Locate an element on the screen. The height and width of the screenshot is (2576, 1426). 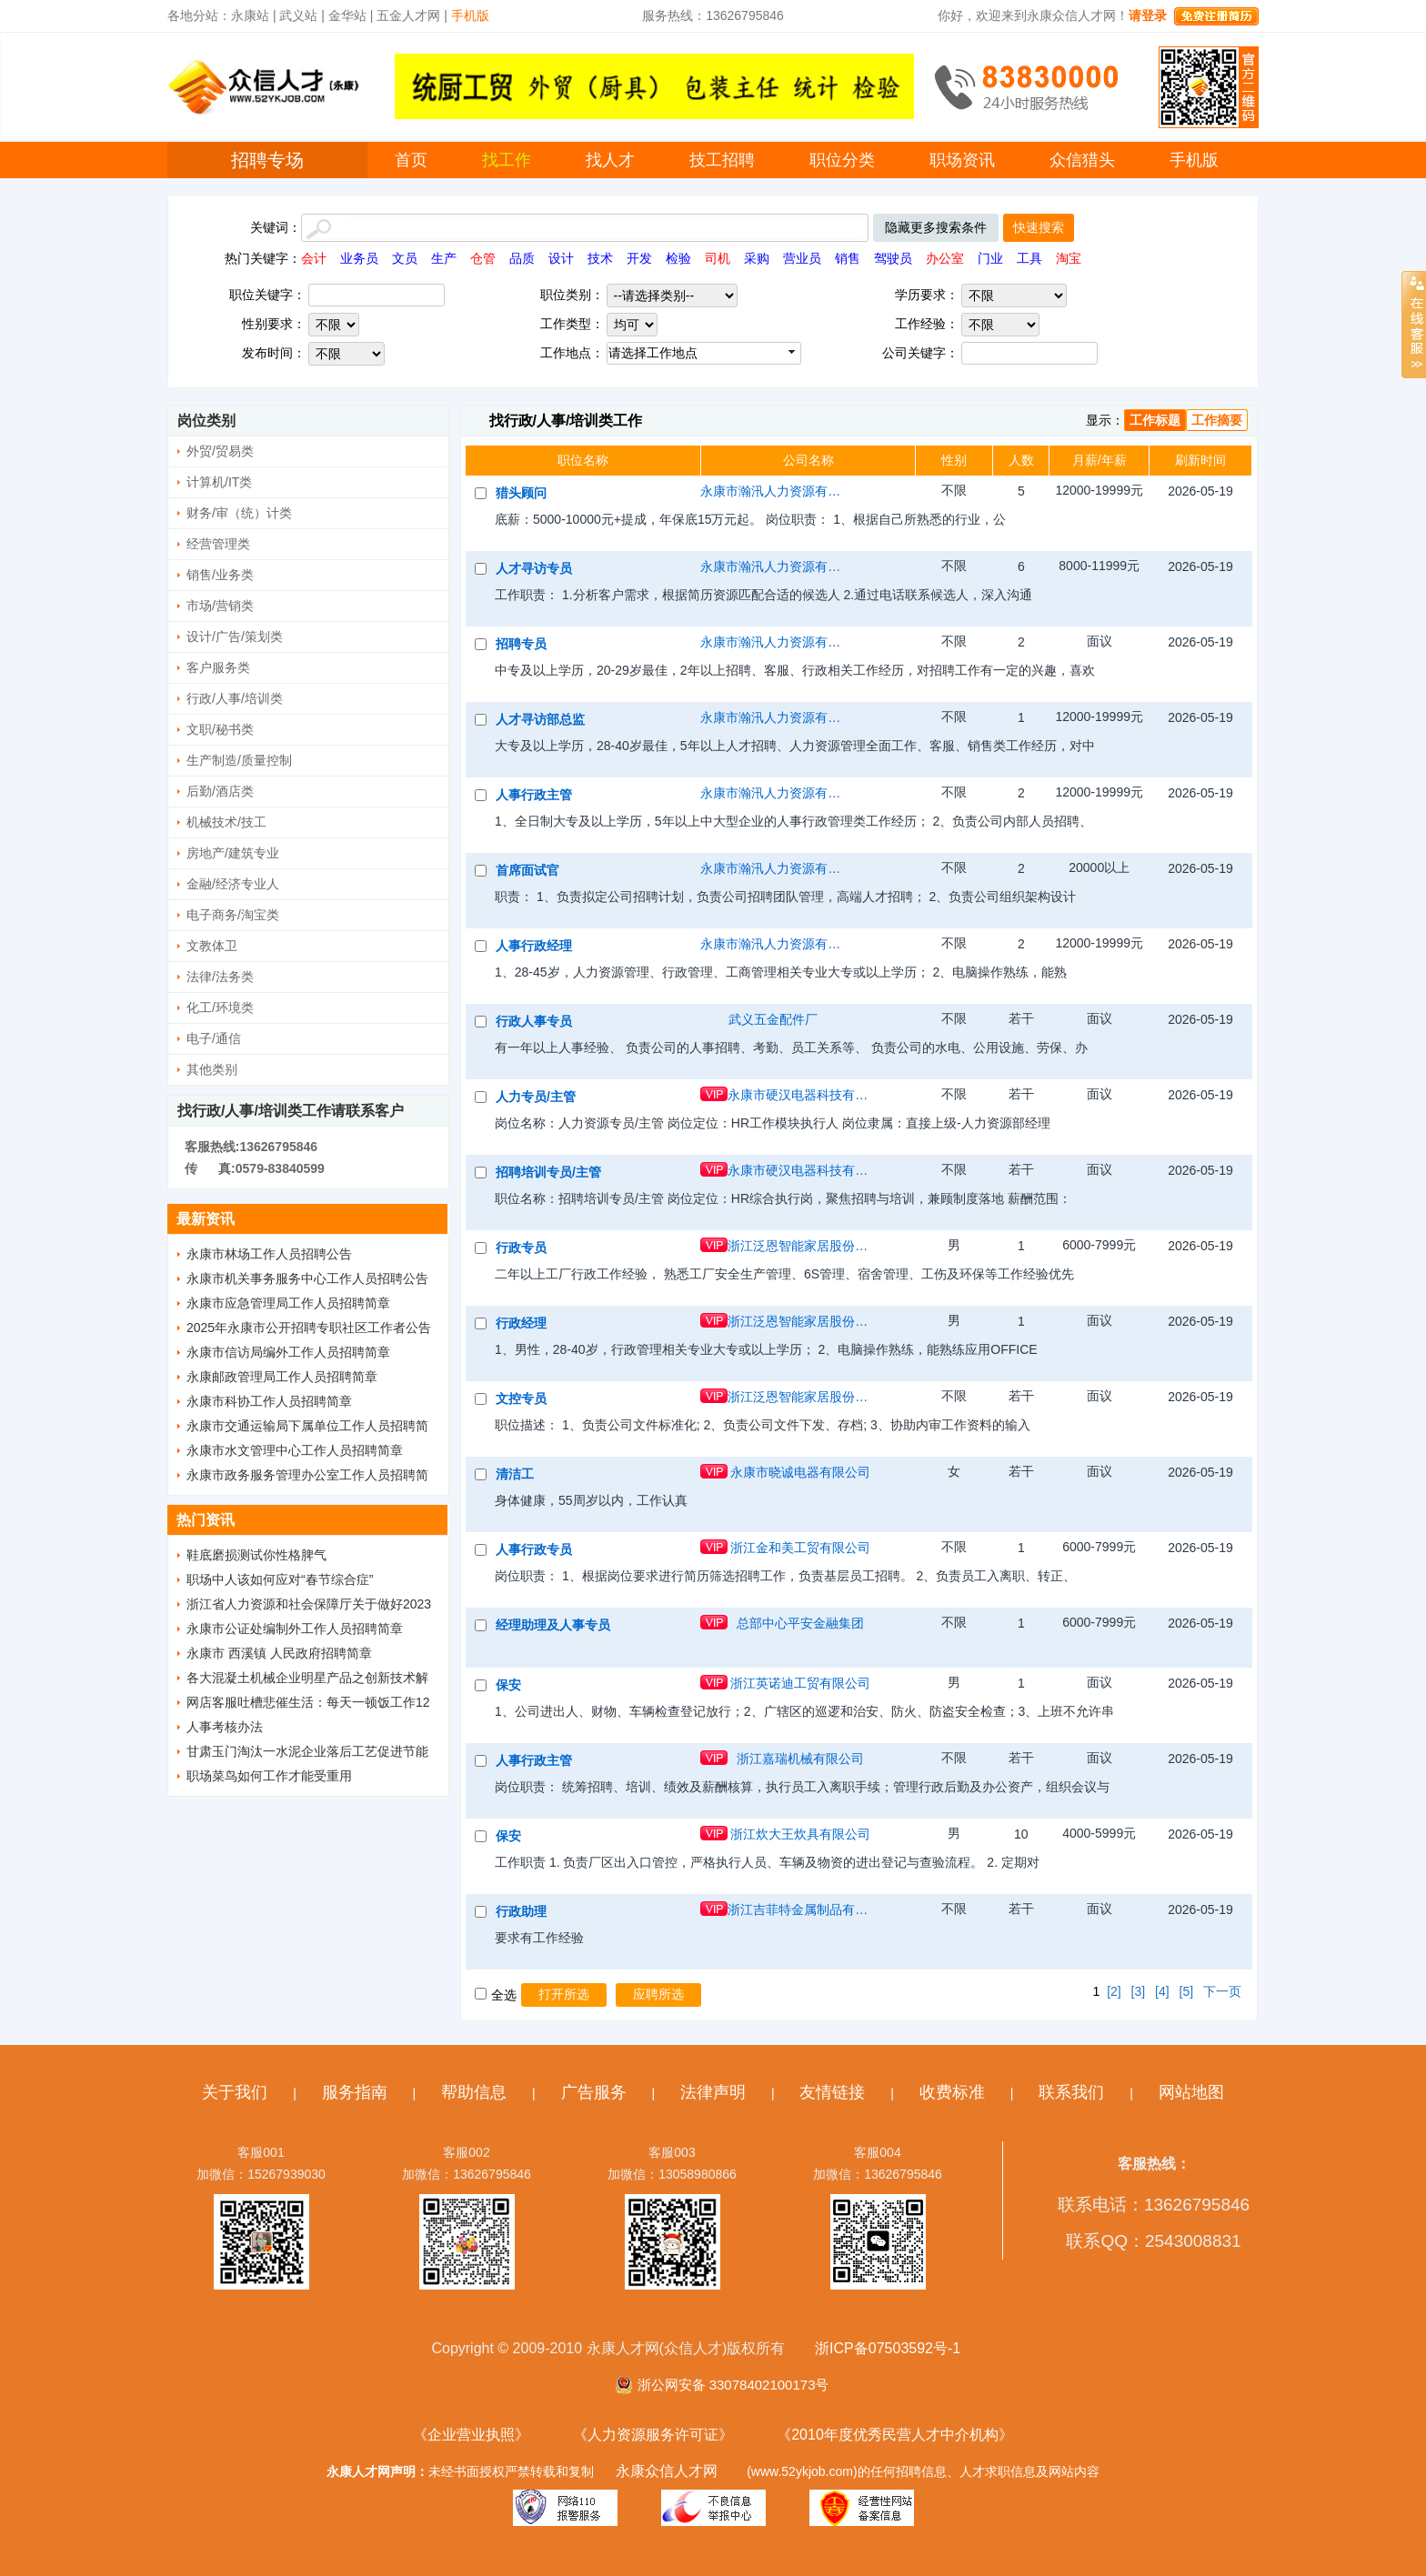
永康市林场工作人员招聘公告 is located at coordinates (269, 1254).